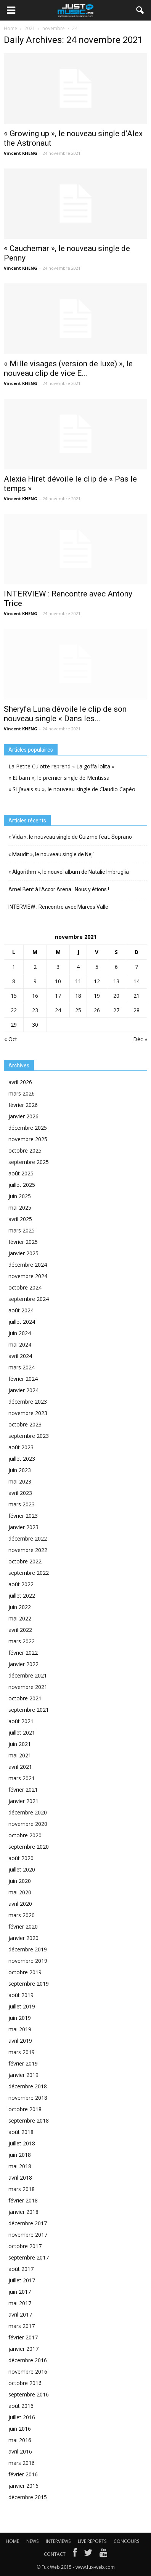 The width and height of the screenshot is (151, 2576). Describe the element at coordinates (20, 2177) in the screenshot. I see `avril 2018` at that location.